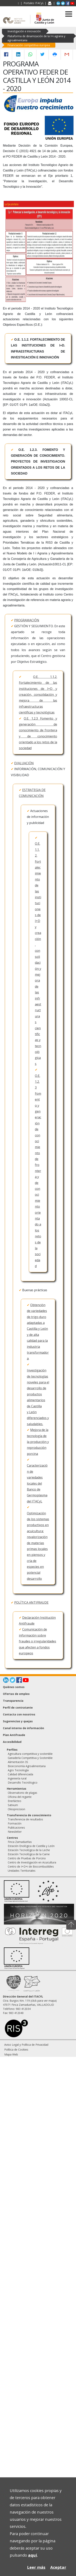 The image size is (76, 2576). Describe the element at coordinates (30, 1754) in the screenshot. I see `Agricultura competitiva y sostenible` at that location.